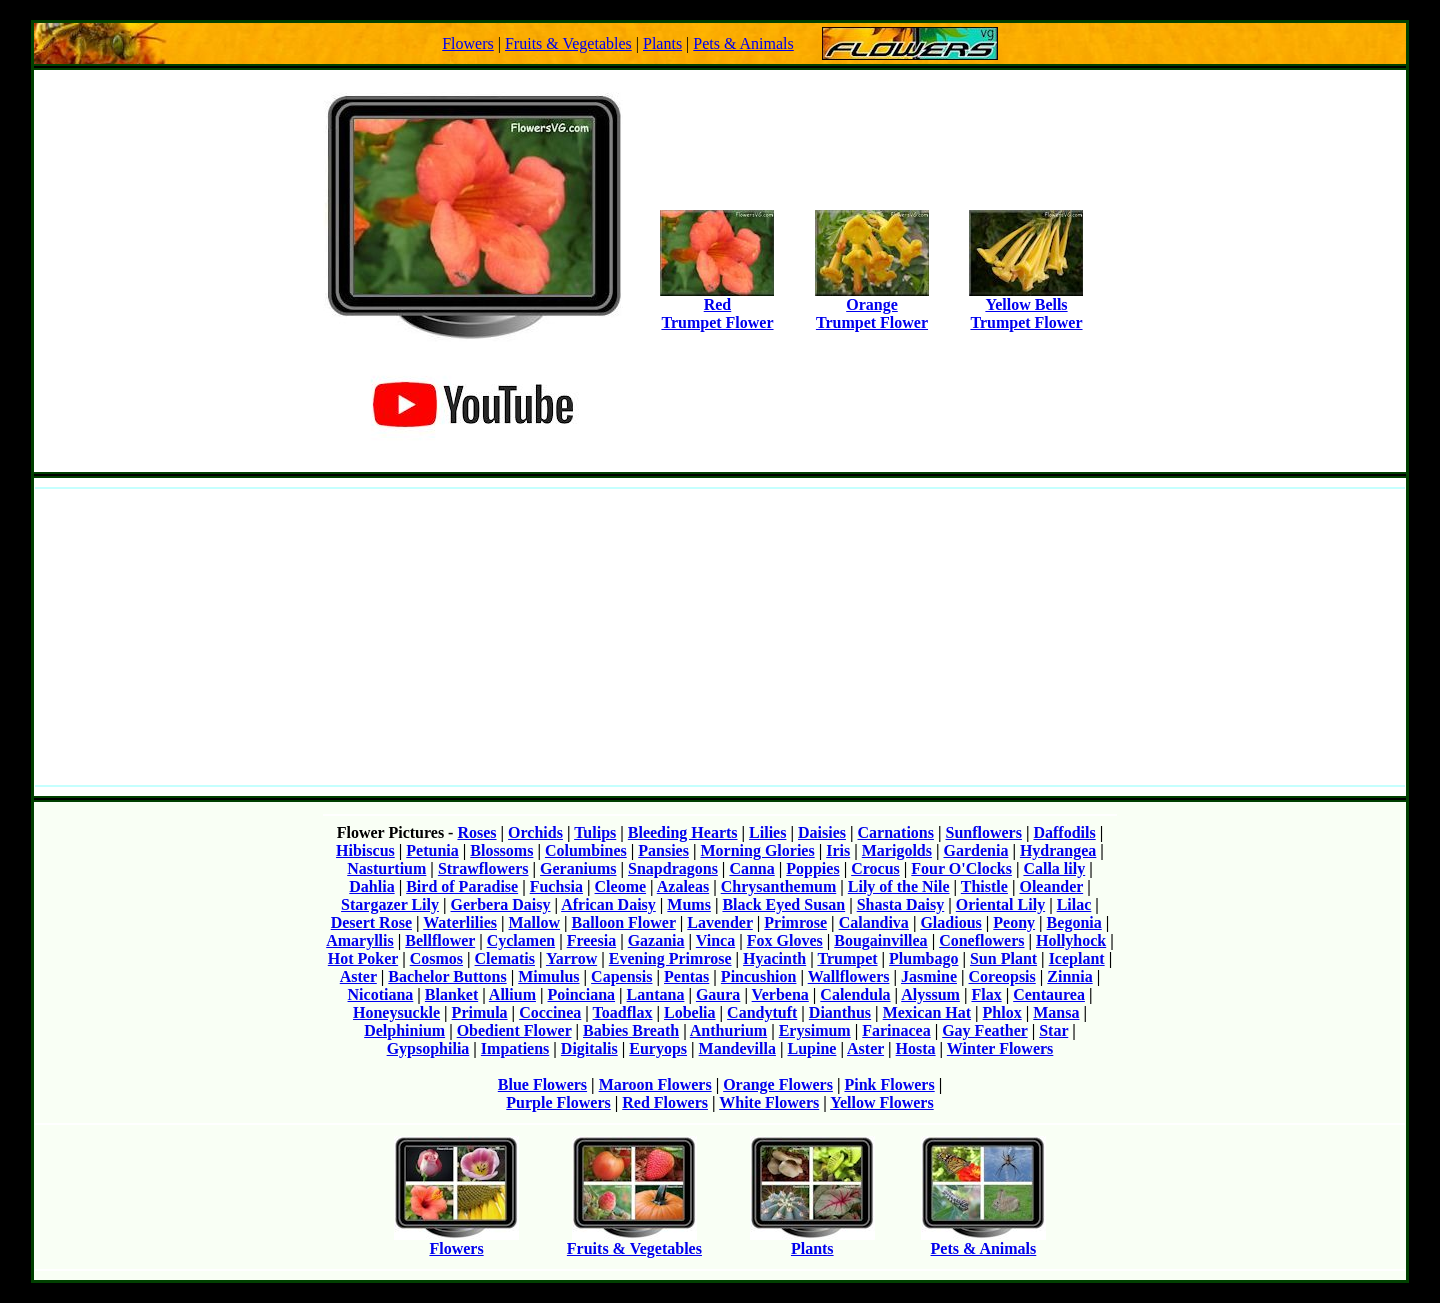  I want to click on Bird of Paradise, so click(462, 886).